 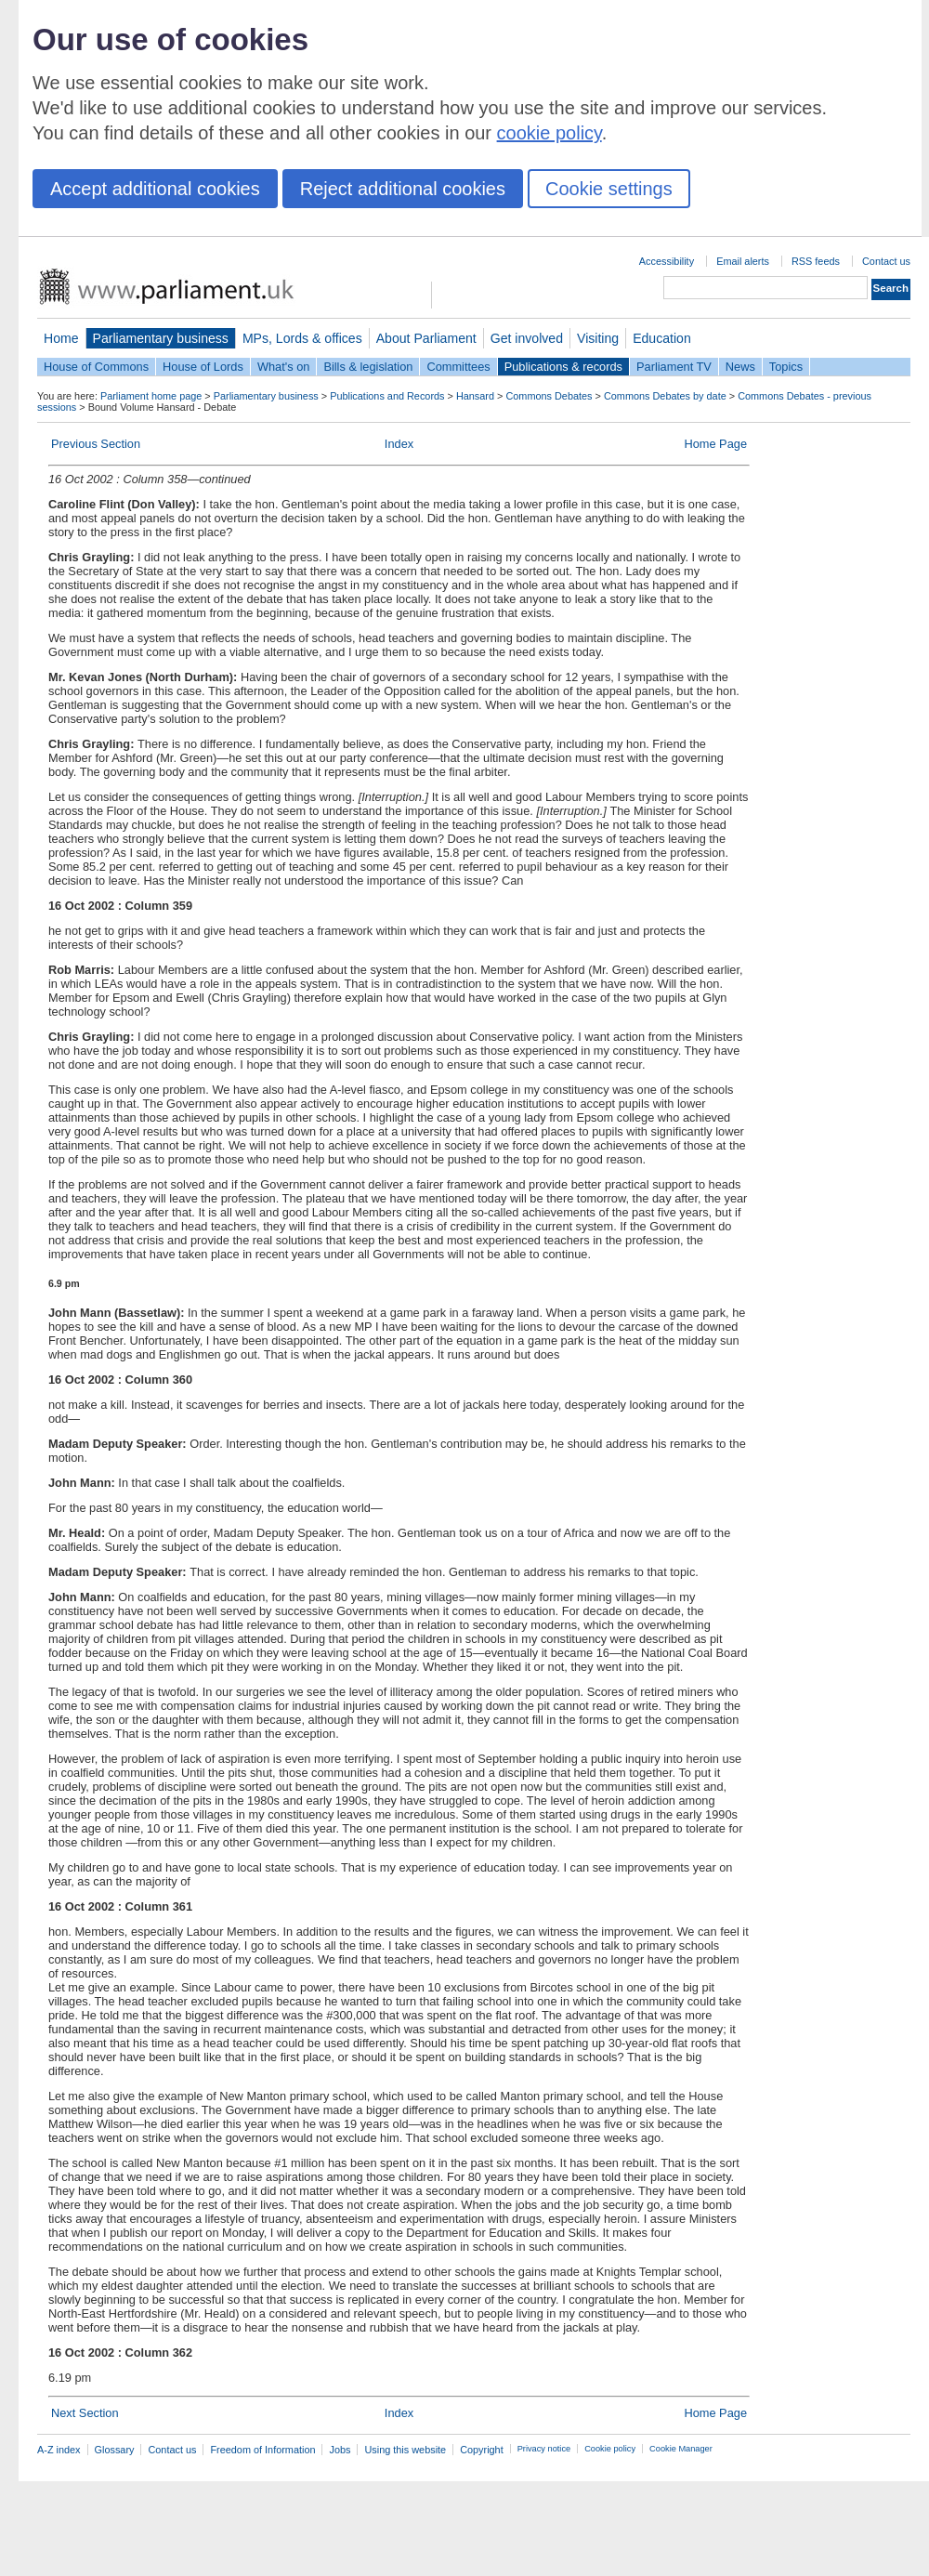 What do you see at coordinates (666, 261) in the screenshot?
I see `Accessibility` at bounding box center [666, 261].